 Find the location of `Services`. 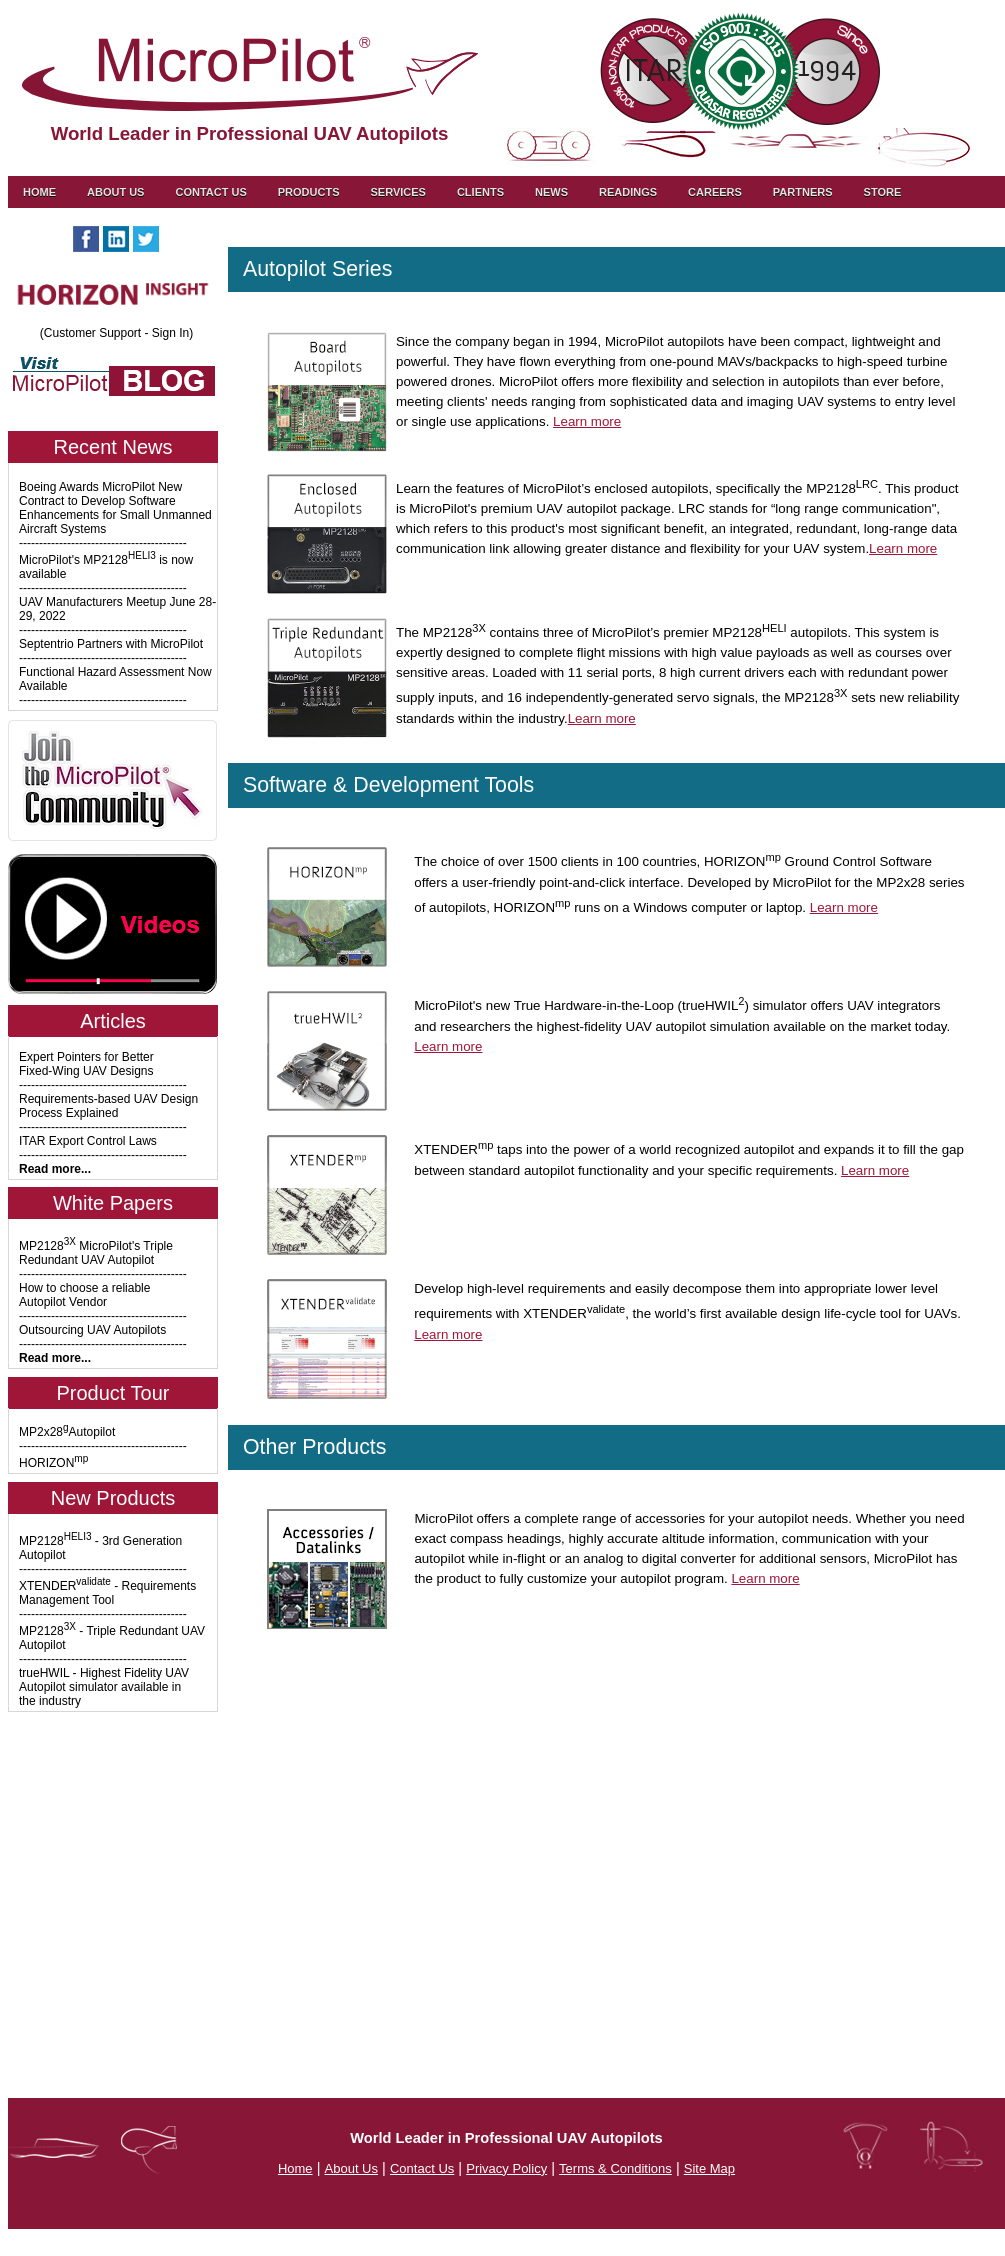

Services is located at coordinates (397, 192).